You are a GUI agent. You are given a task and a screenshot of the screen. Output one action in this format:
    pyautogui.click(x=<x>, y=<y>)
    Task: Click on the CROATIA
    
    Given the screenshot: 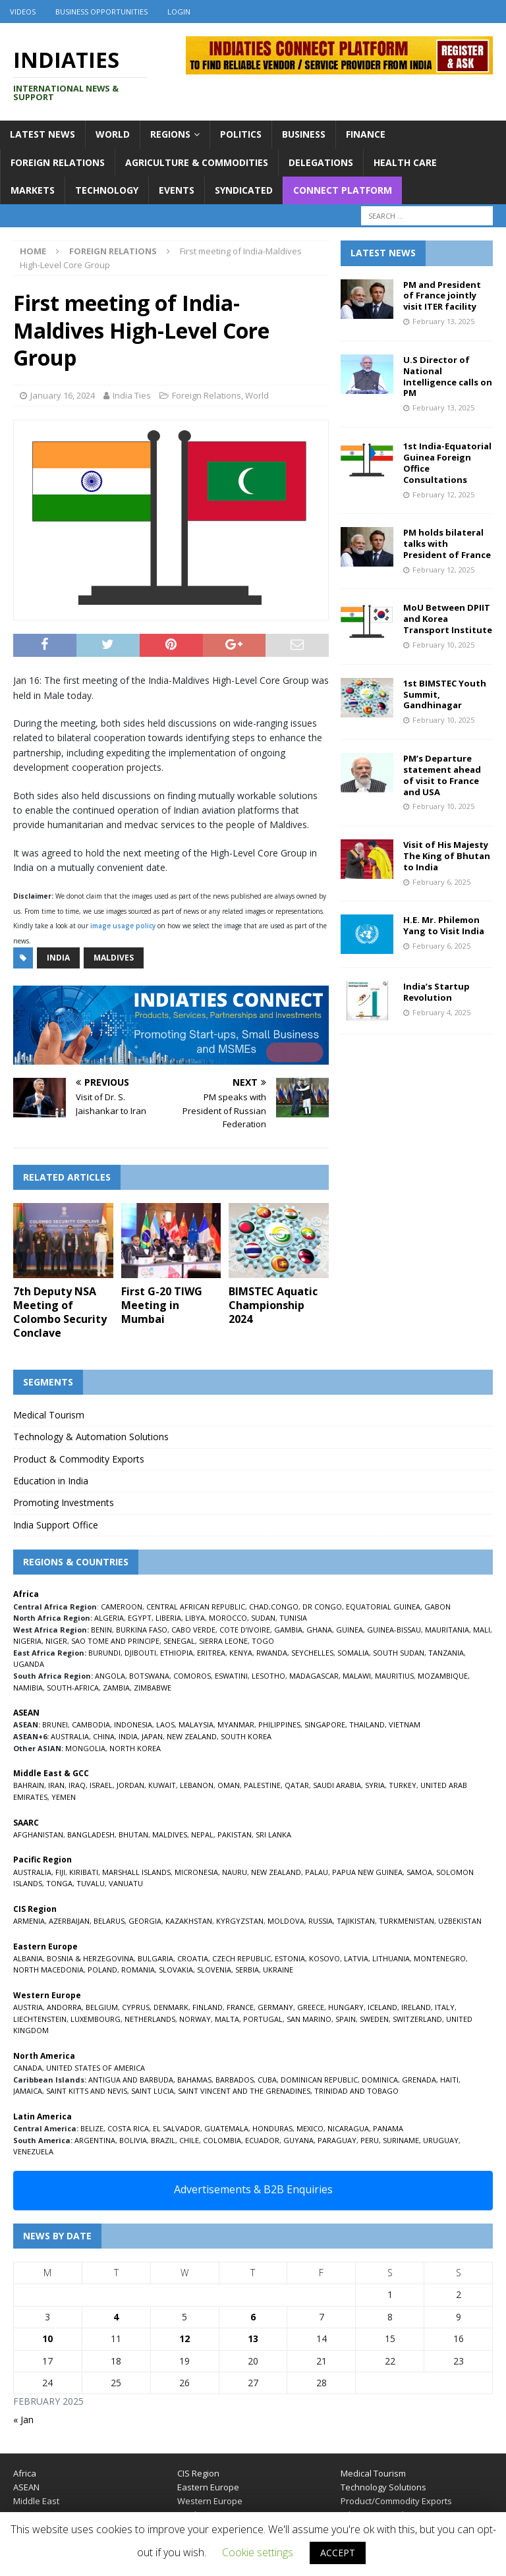 What is the action you would take?
    pyautogui.click(x=192, y=1958)
    